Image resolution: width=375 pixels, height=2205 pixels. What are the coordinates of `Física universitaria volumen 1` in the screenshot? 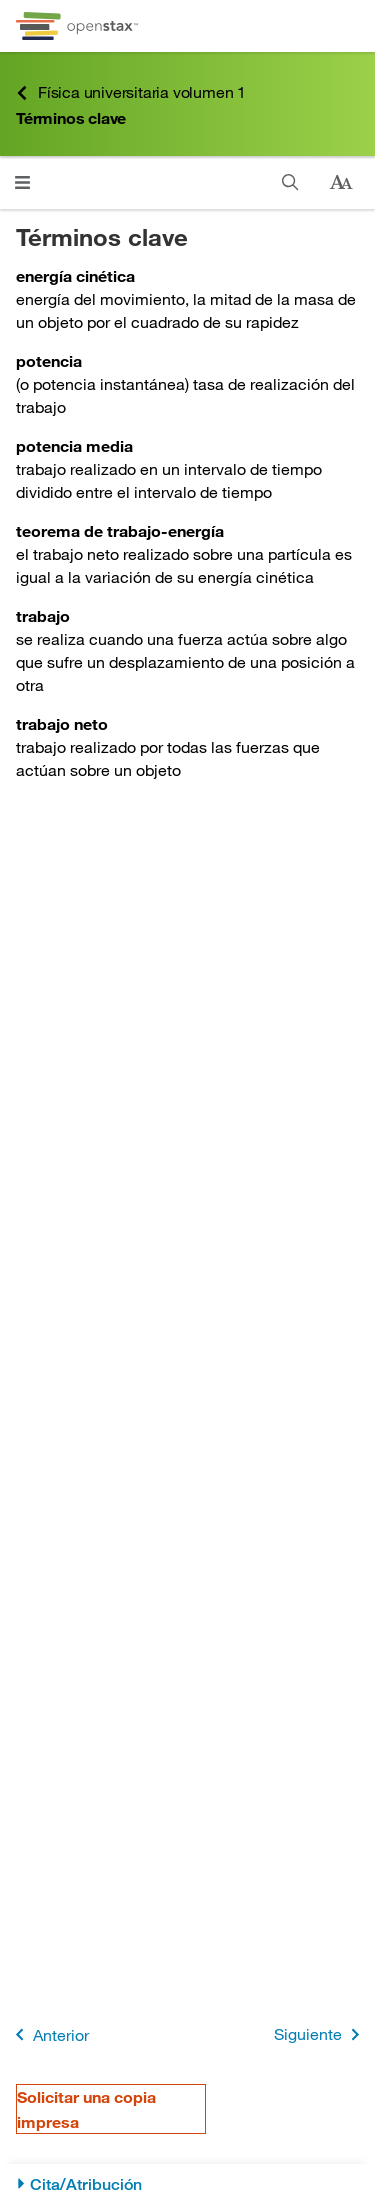 It's located at (131, 92).